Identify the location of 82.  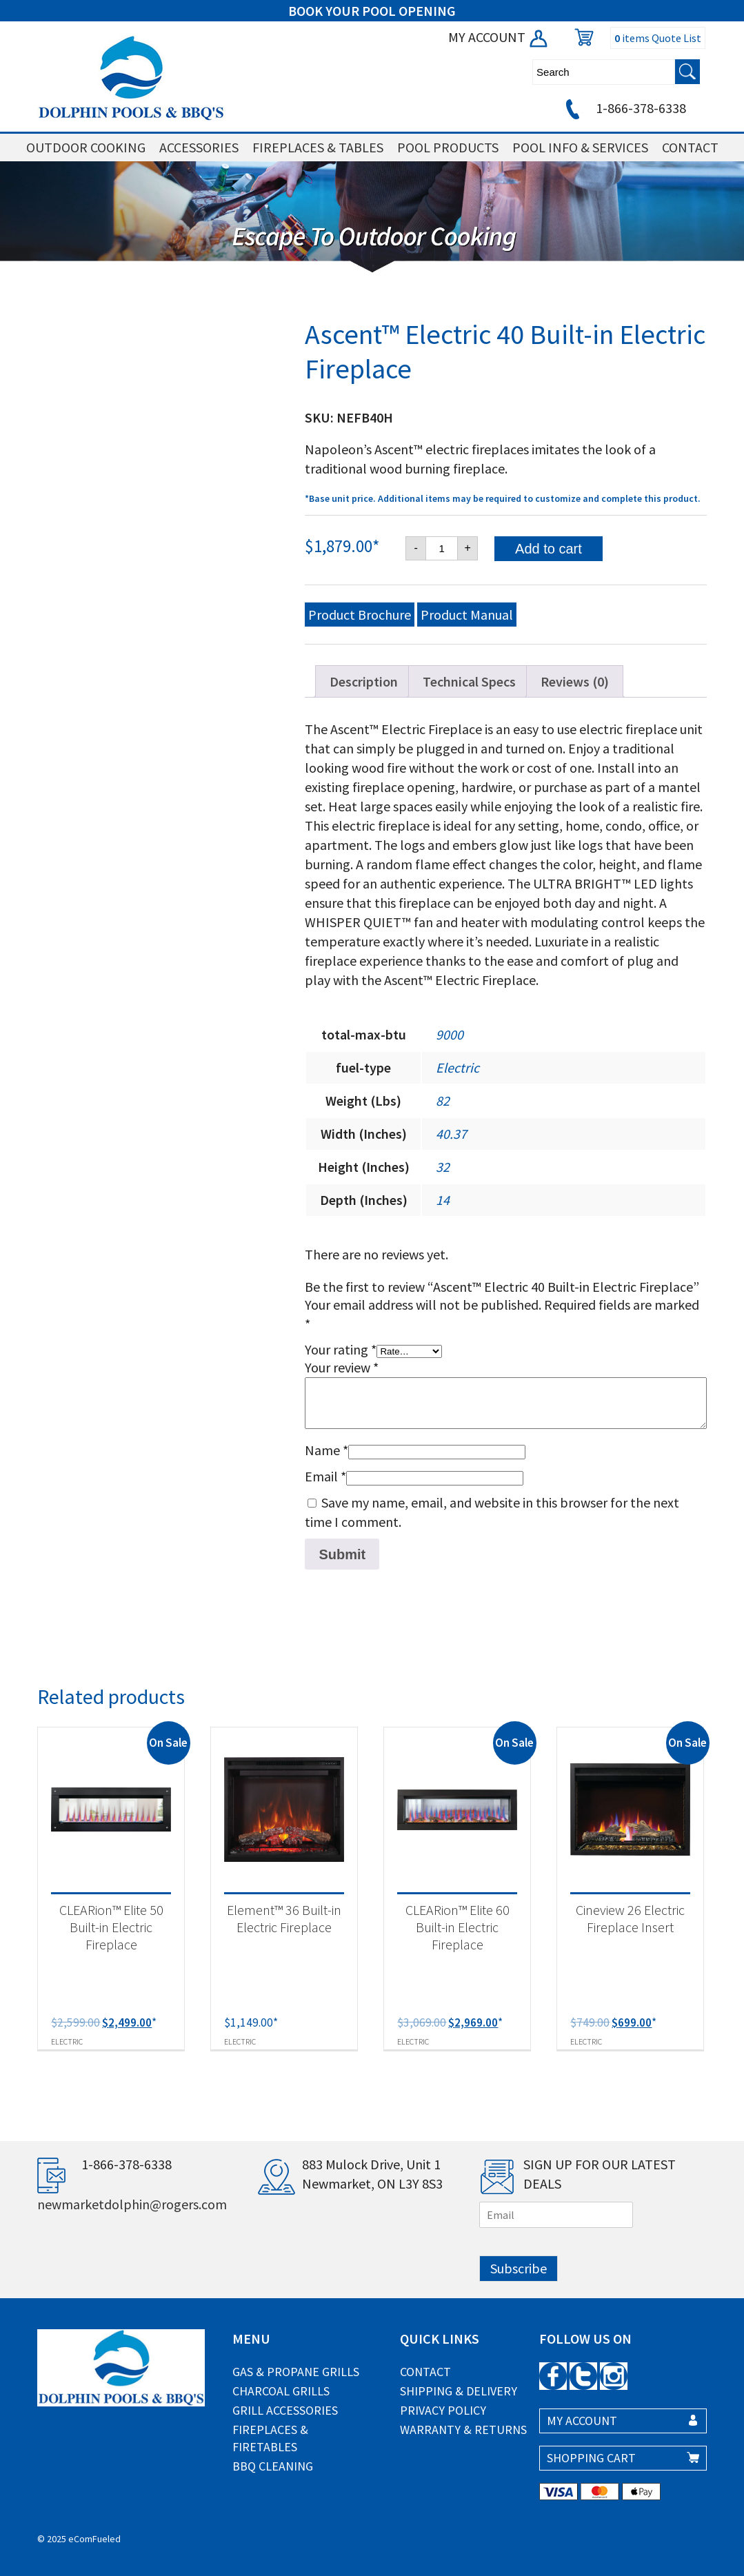
(443, 1100).